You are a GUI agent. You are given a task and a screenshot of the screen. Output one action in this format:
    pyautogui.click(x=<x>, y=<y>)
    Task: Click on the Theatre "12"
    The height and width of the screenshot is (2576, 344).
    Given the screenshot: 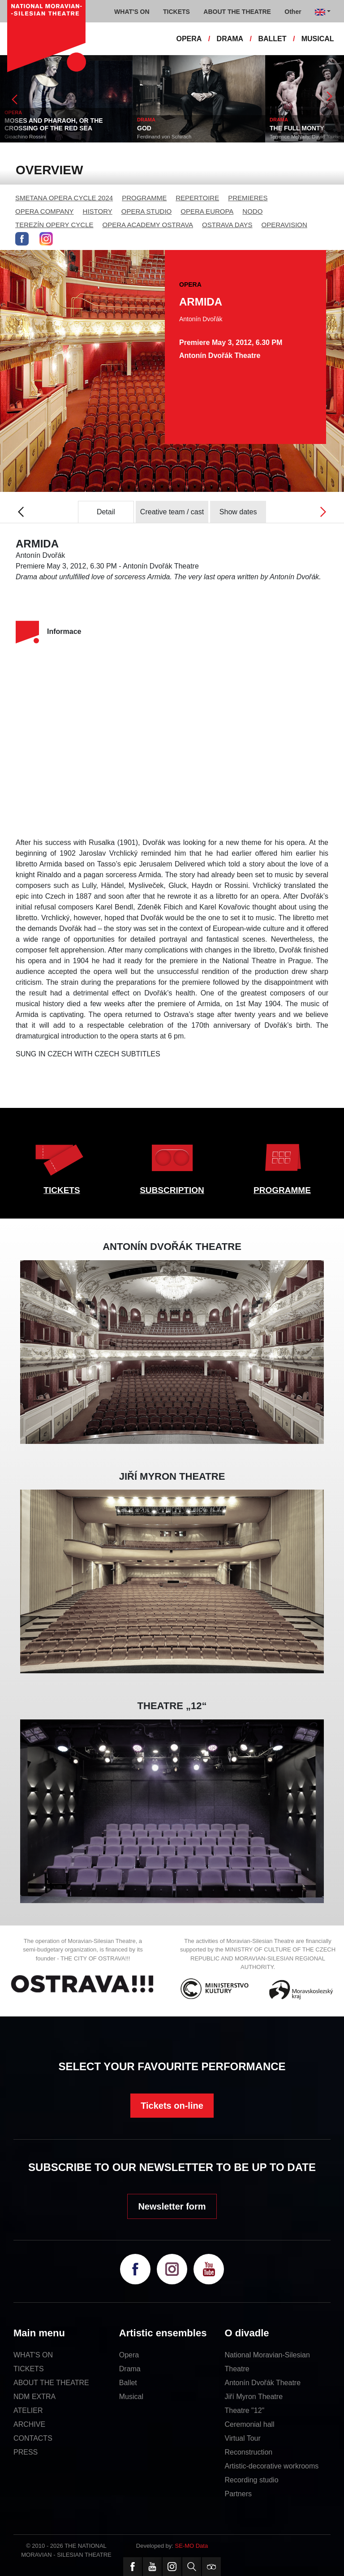 What is the action you would take?
    pyautogui.click(x=245, y=2410)
    